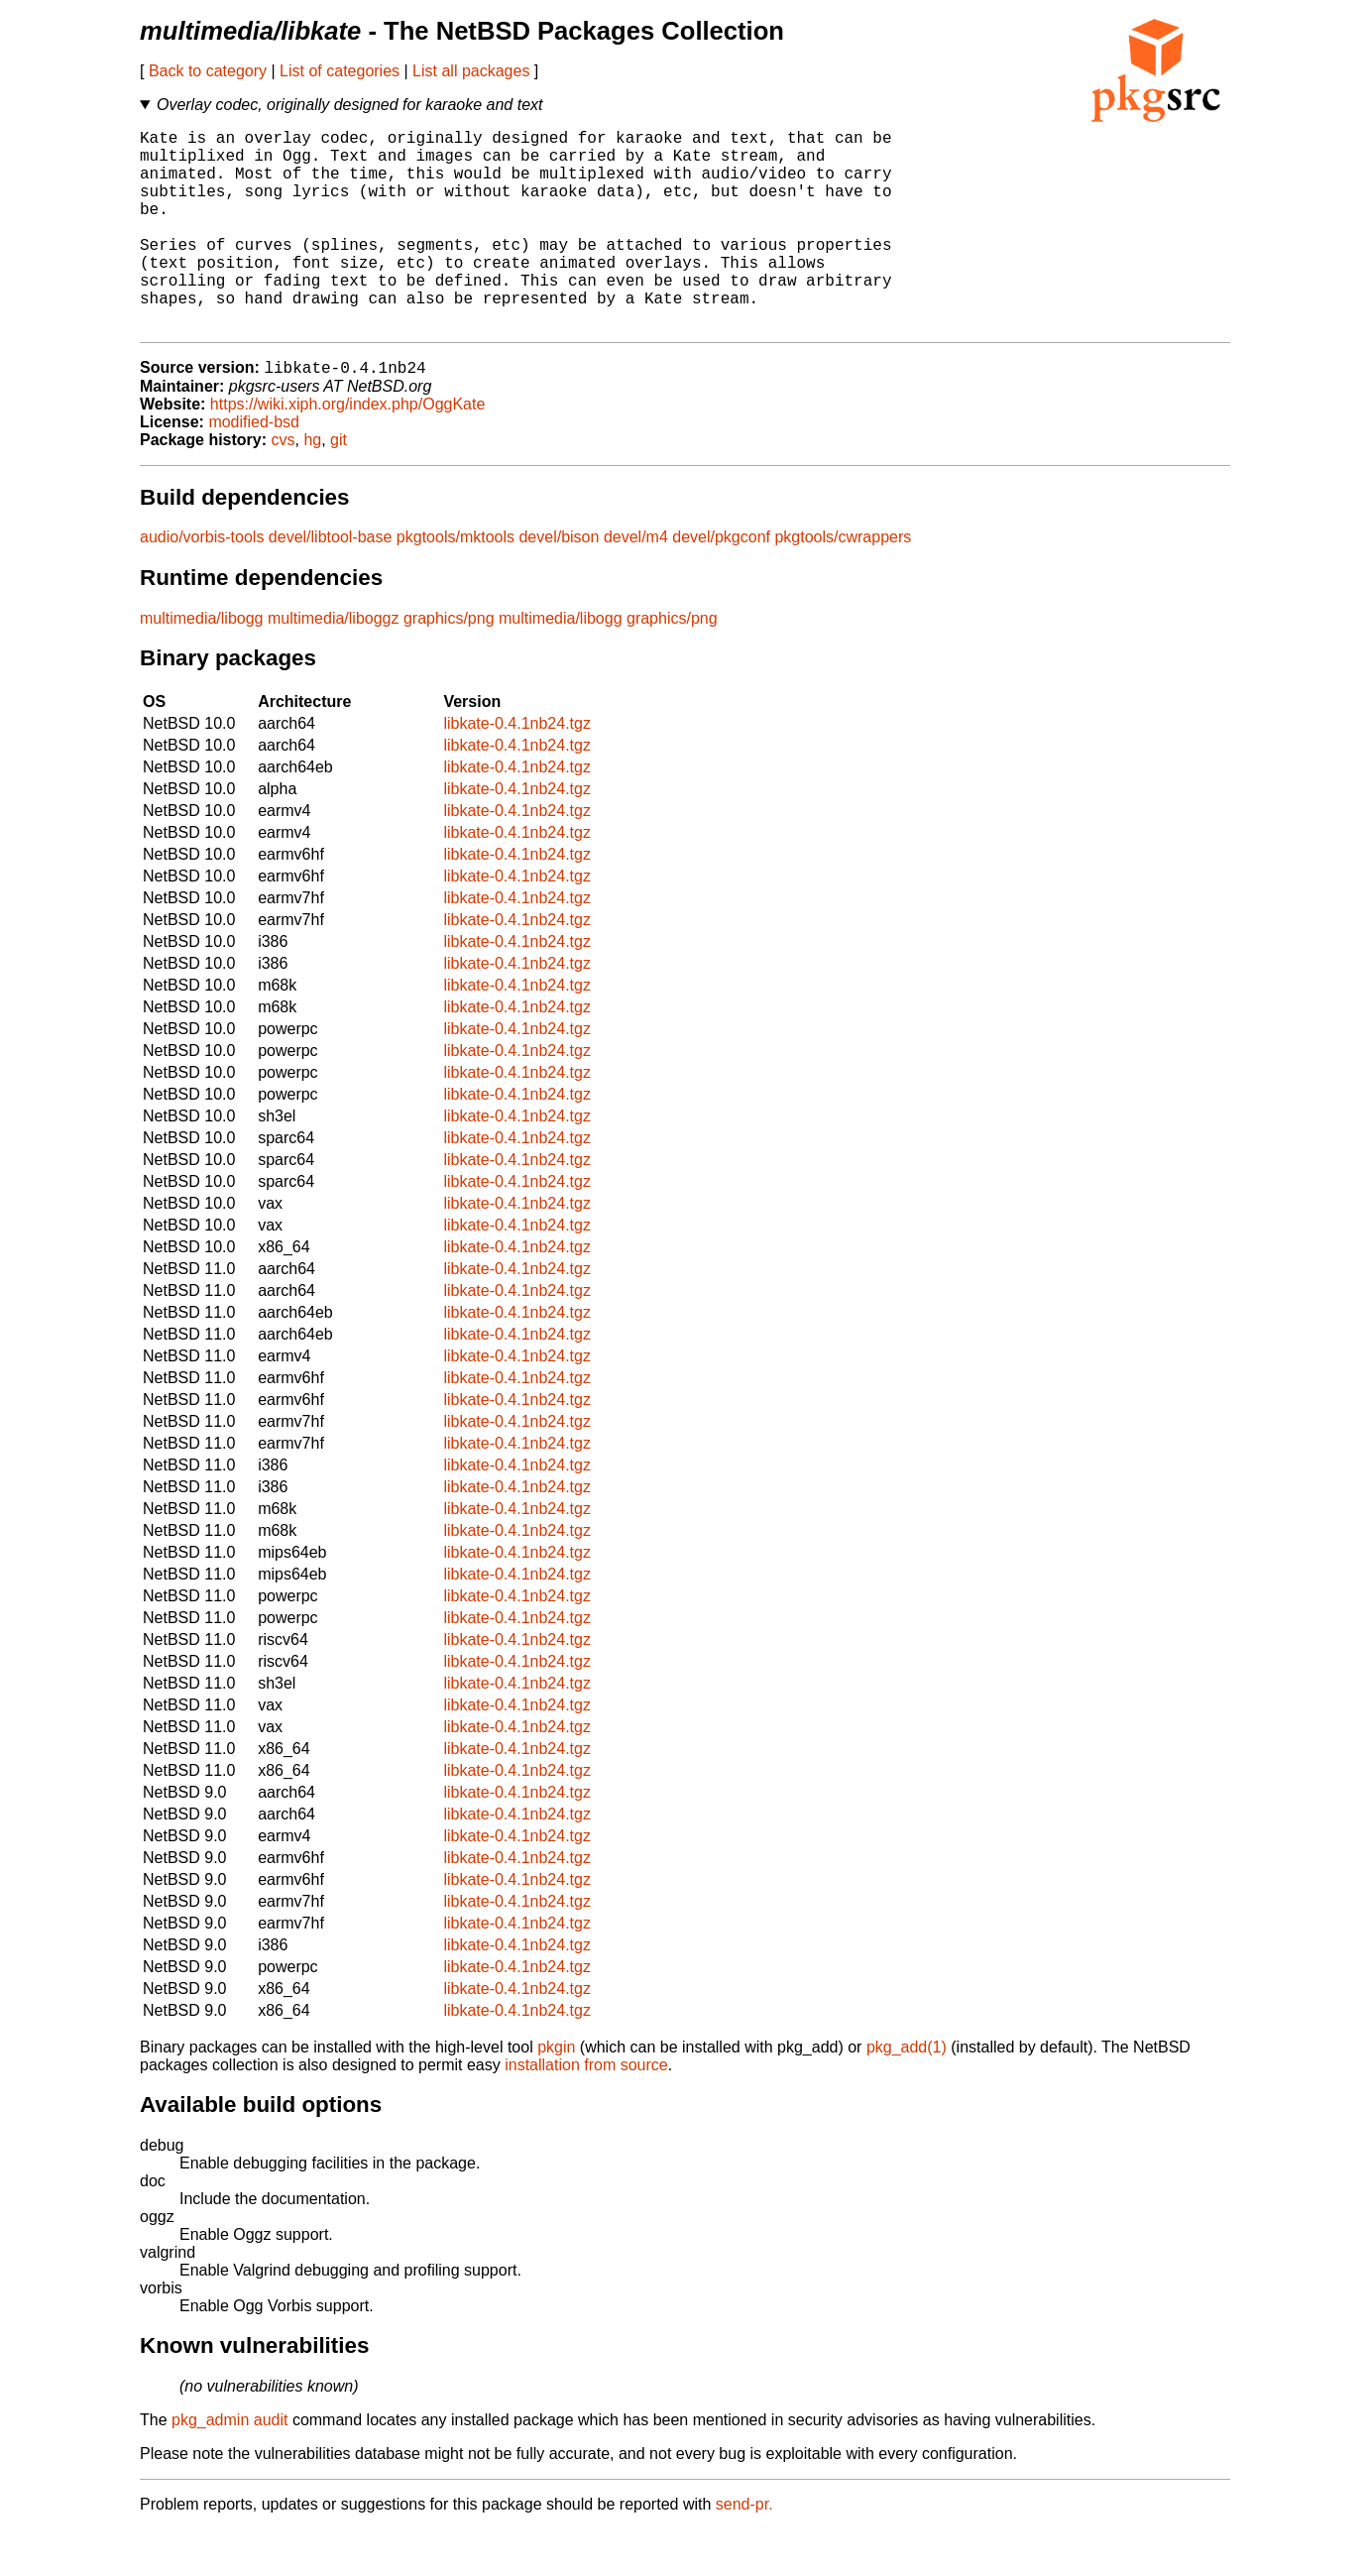 The image size is (1370, 2576). I want to click on https://wiki.xiph.org/index.php/OggKate, so click(348, 450).